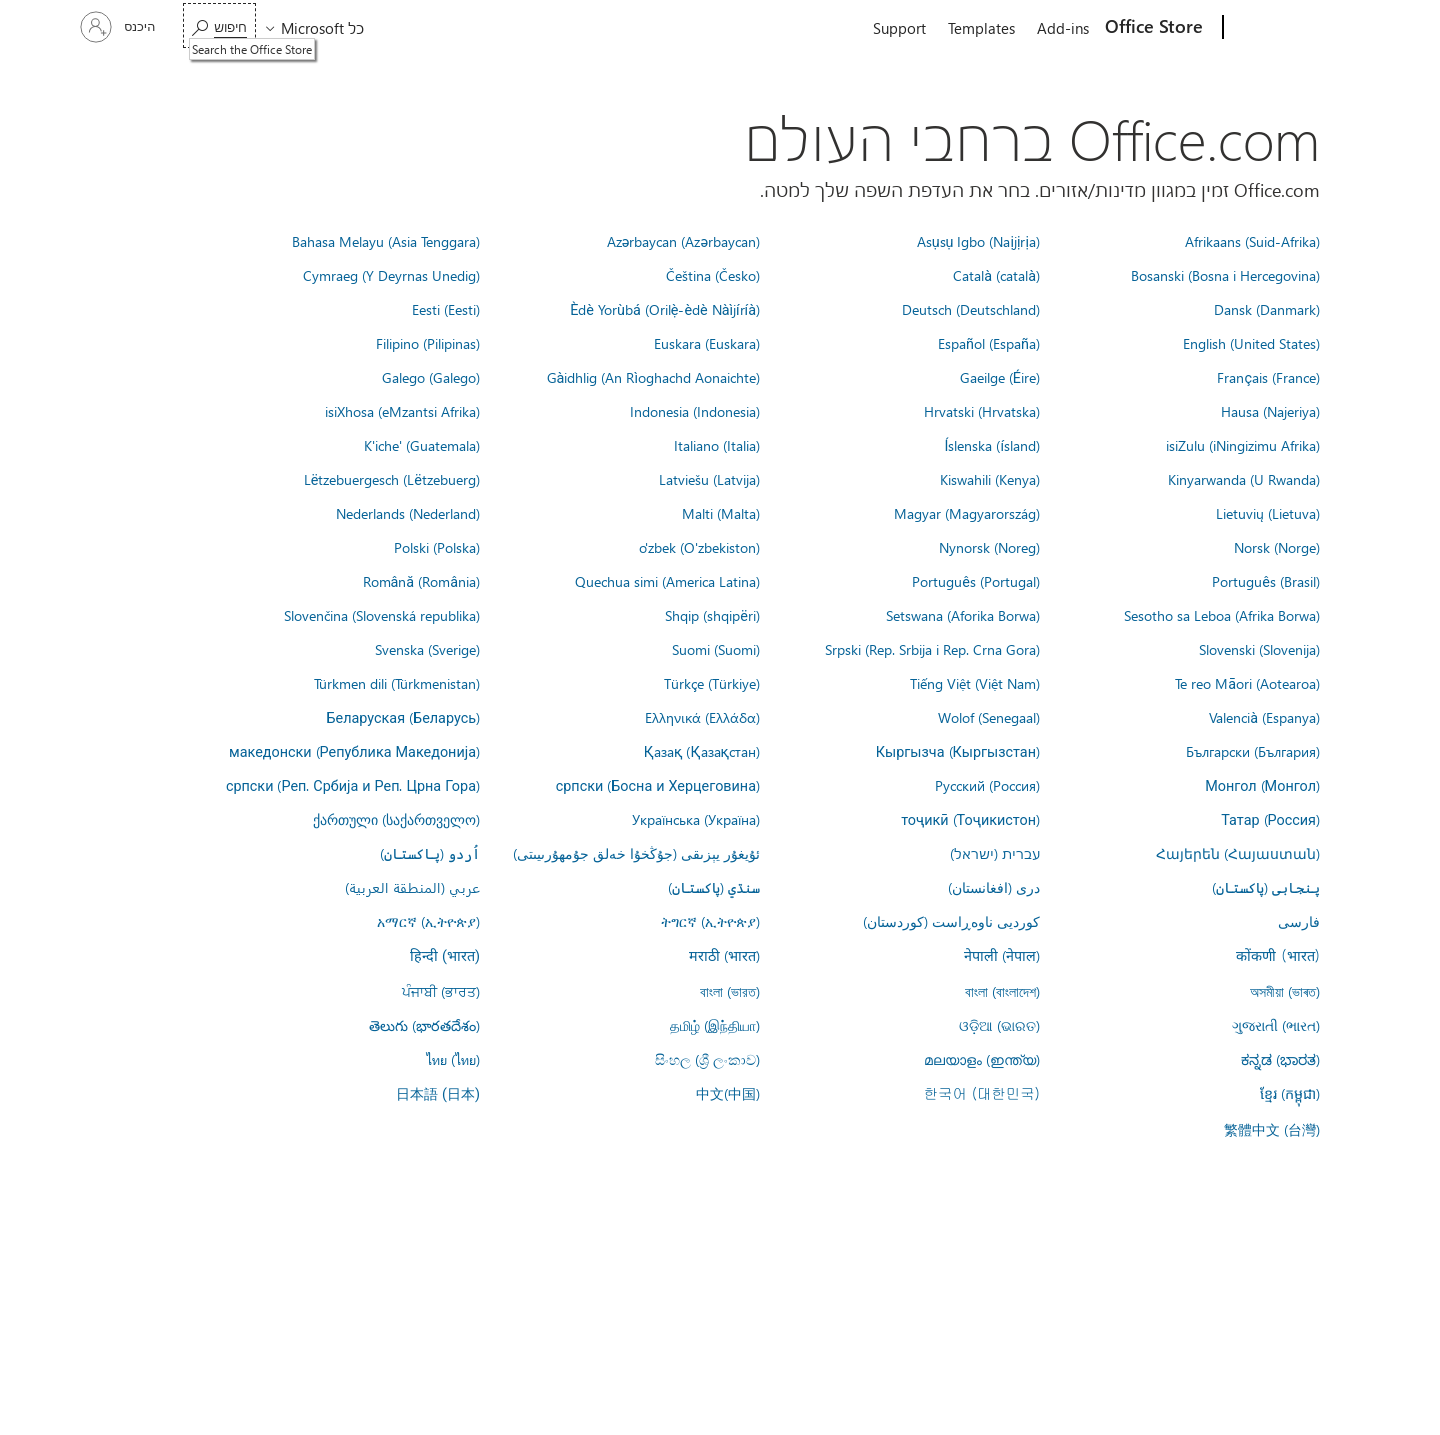 The width and height of the screenshot is (1440, 1435). What do you see at coordinates (721, 513) in the screenshot?
I see `Malti (Malta)` at bounding box center [721, 513].